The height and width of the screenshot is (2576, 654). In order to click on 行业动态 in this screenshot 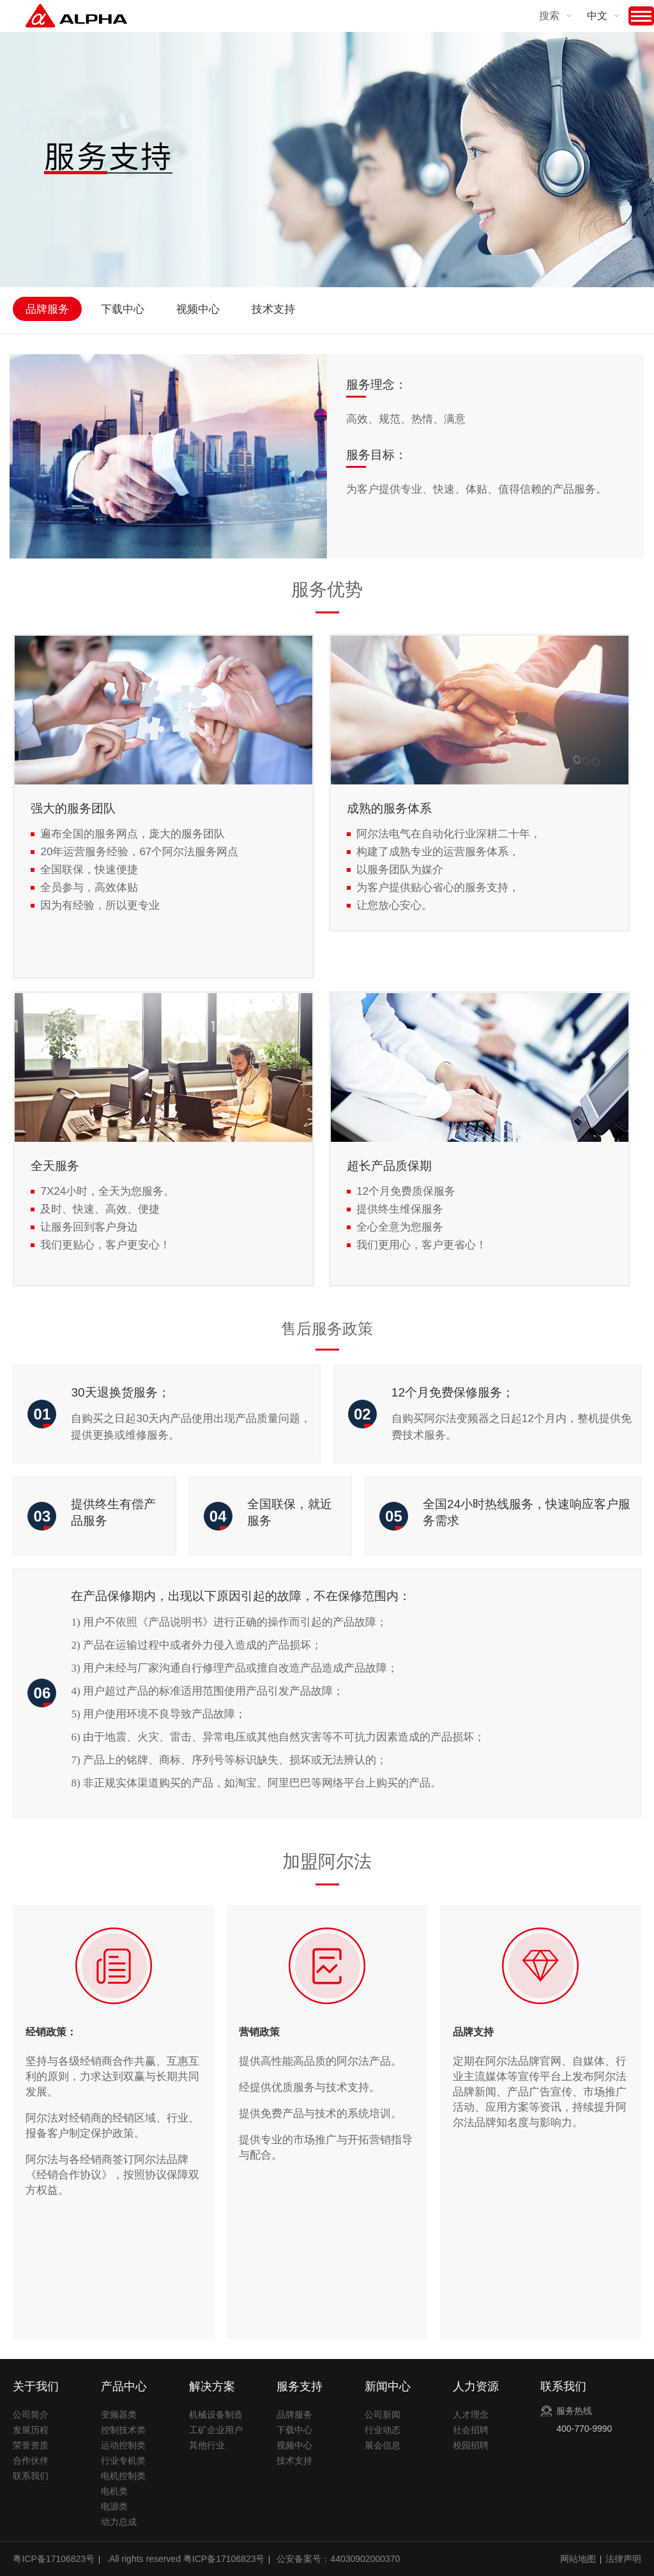, I will do `click(382, 2430)`.